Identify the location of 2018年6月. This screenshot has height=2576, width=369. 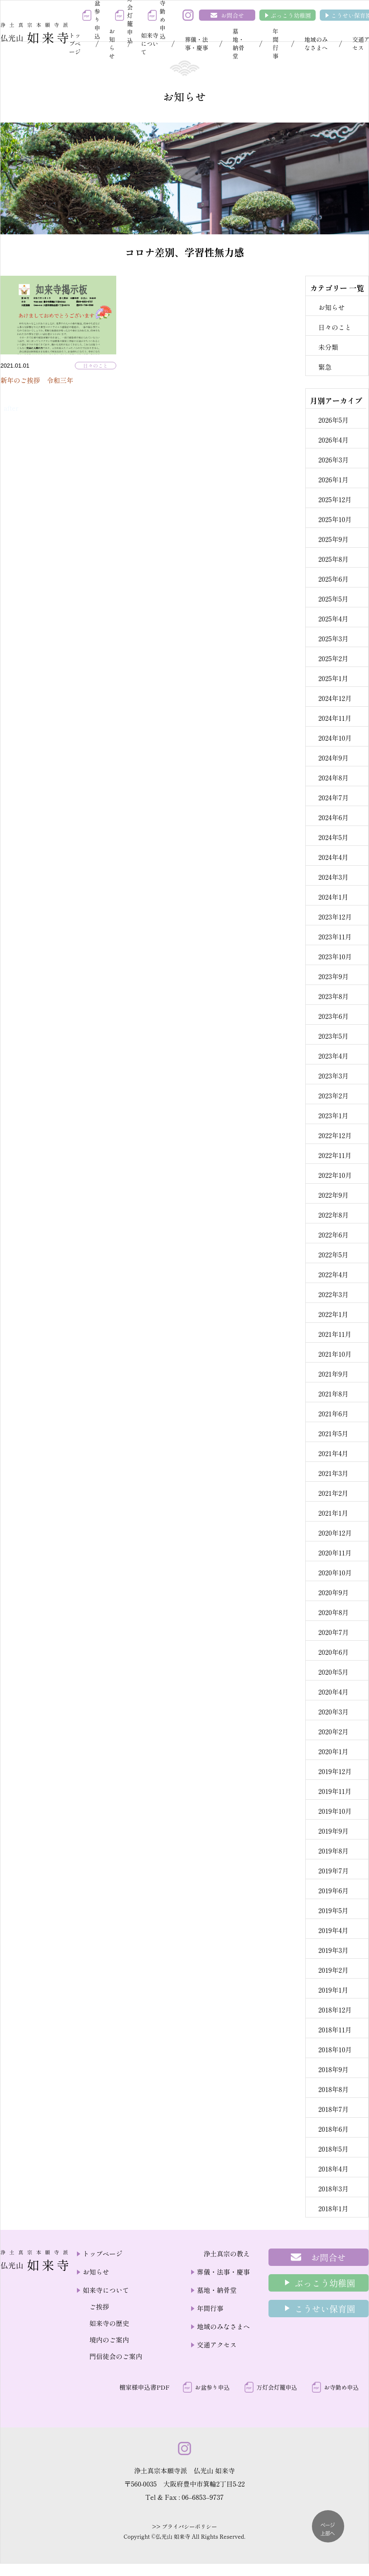
(333, 2129).